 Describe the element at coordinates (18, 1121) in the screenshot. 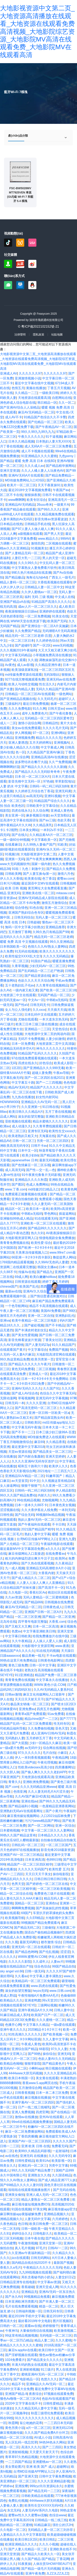

I see `亚欧视频在线观看` at that location.